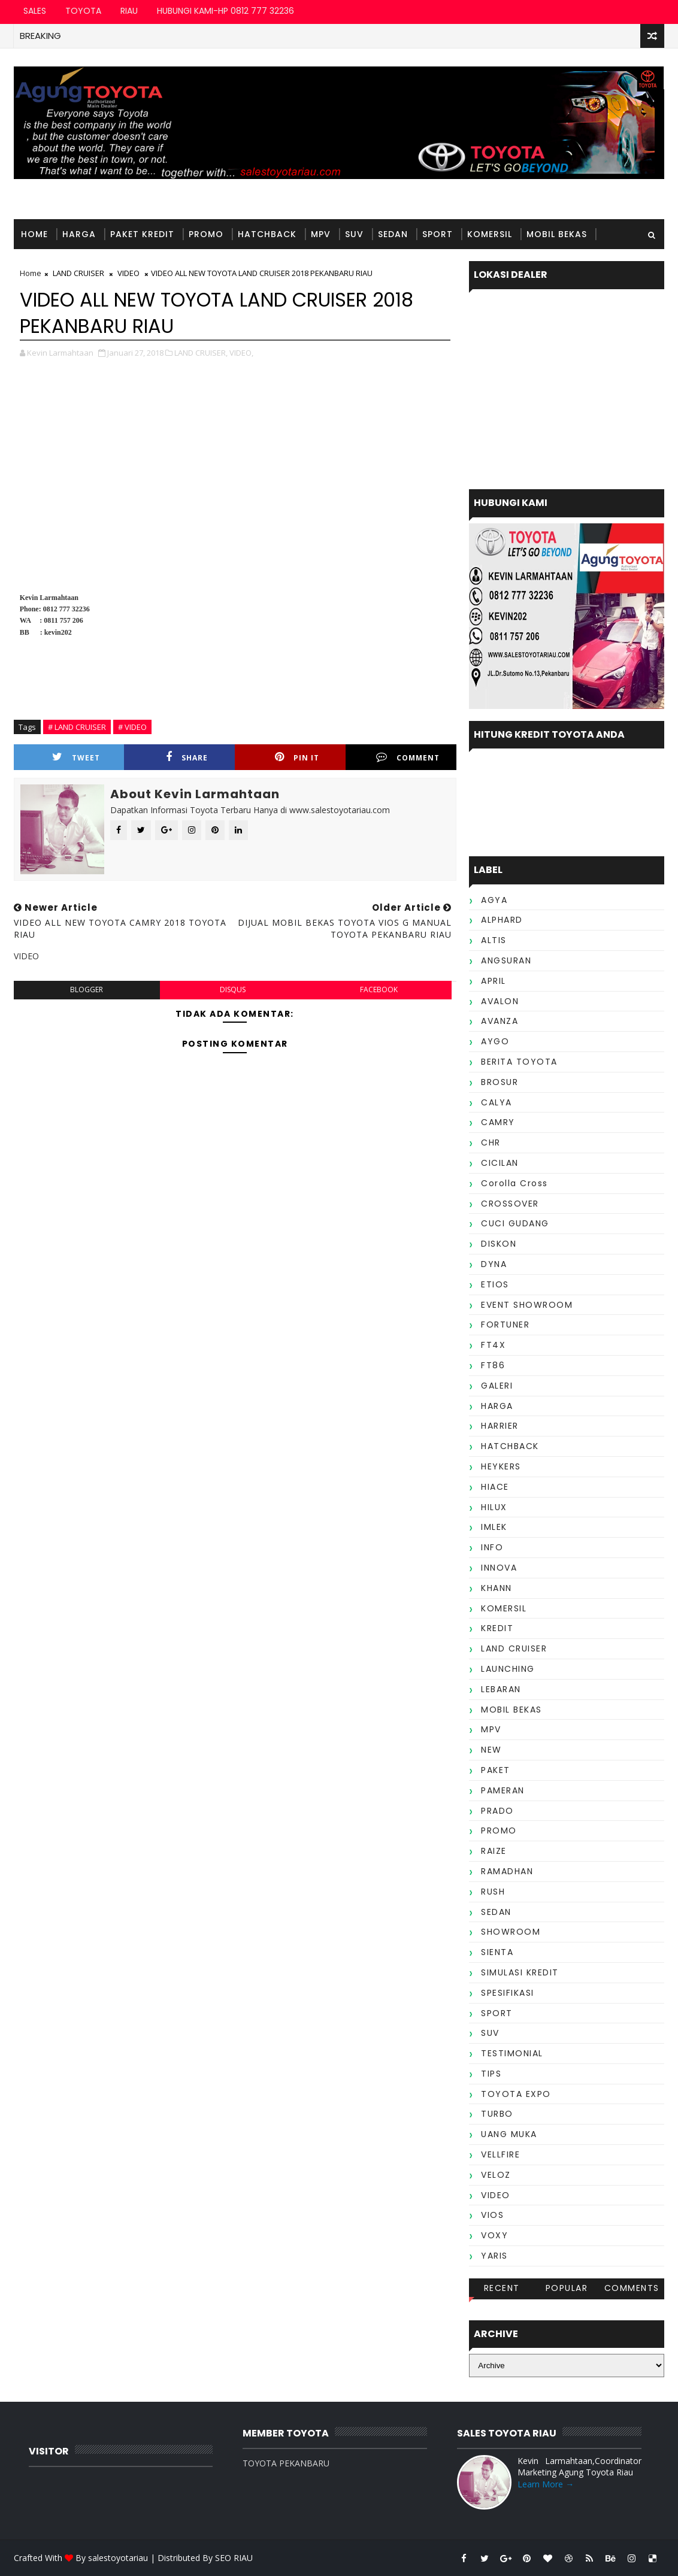 This screenshot has width=678, height=2576. I want to click on TURBO, so click(497, 2114).